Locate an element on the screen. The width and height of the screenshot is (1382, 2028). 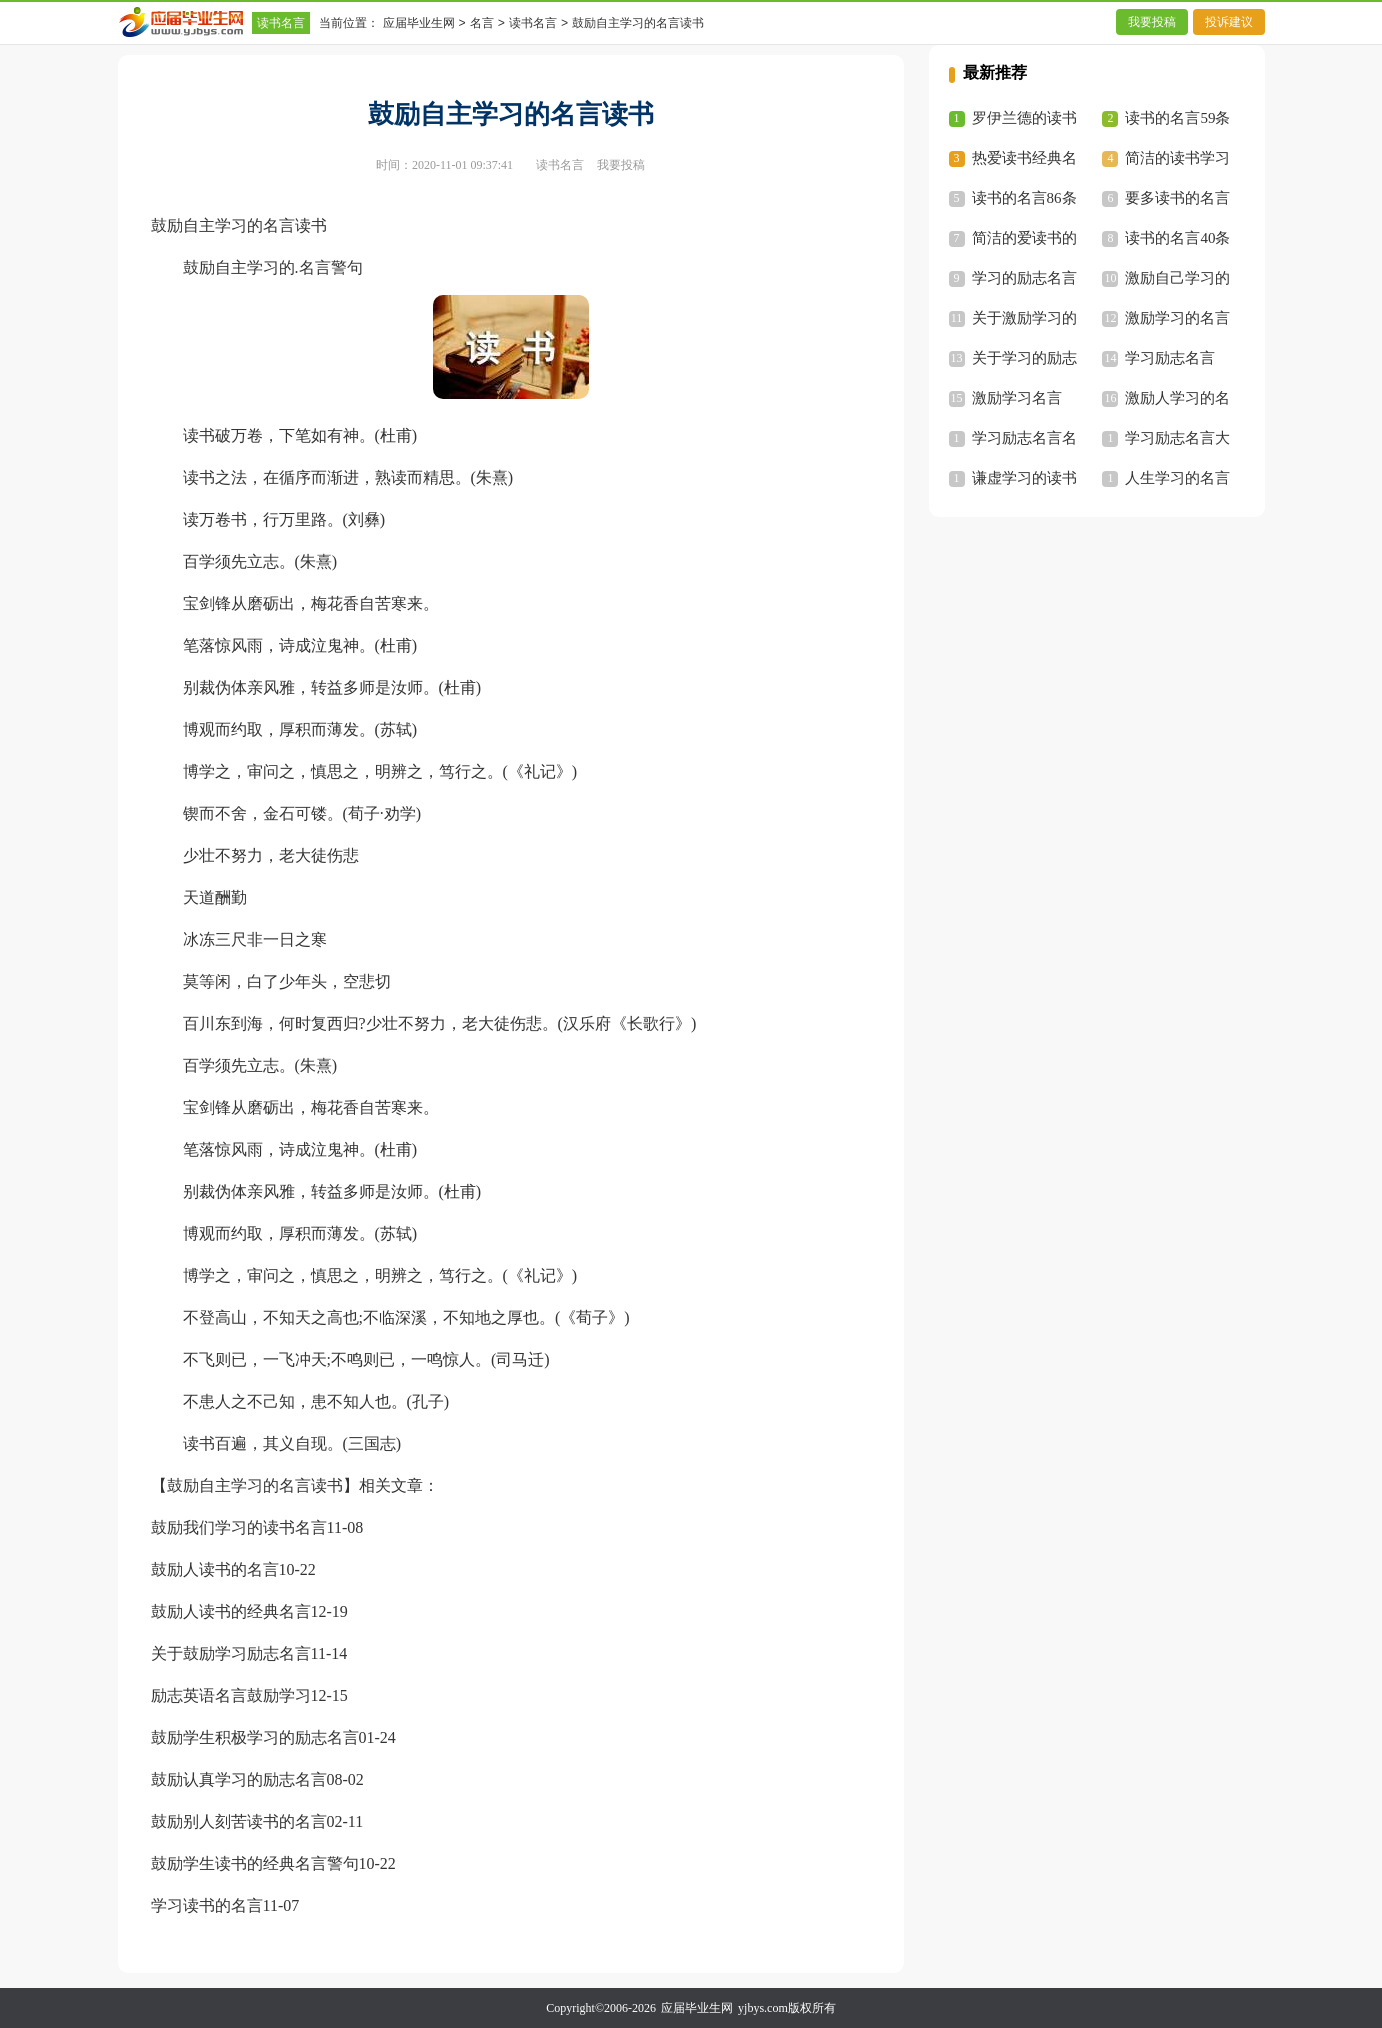
读书的名言86条 is located at coordinates (1024, 198).